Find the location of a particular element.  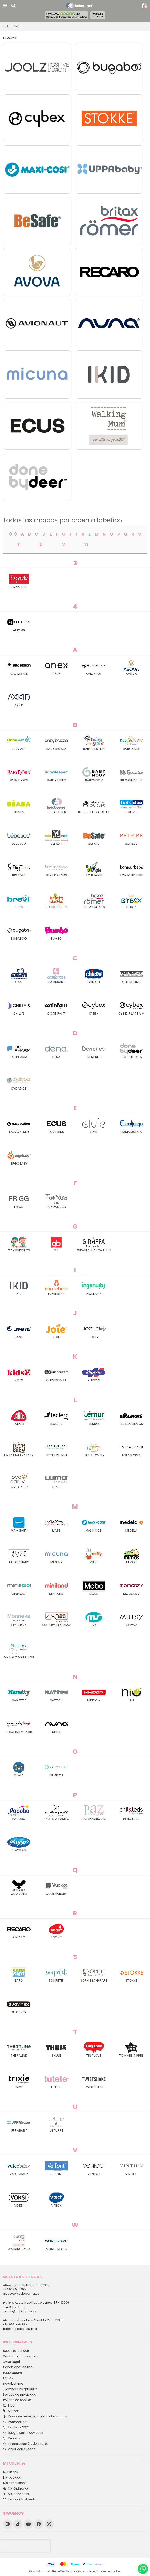

IMMIEBEAR is located at coordinates (56, 1293).